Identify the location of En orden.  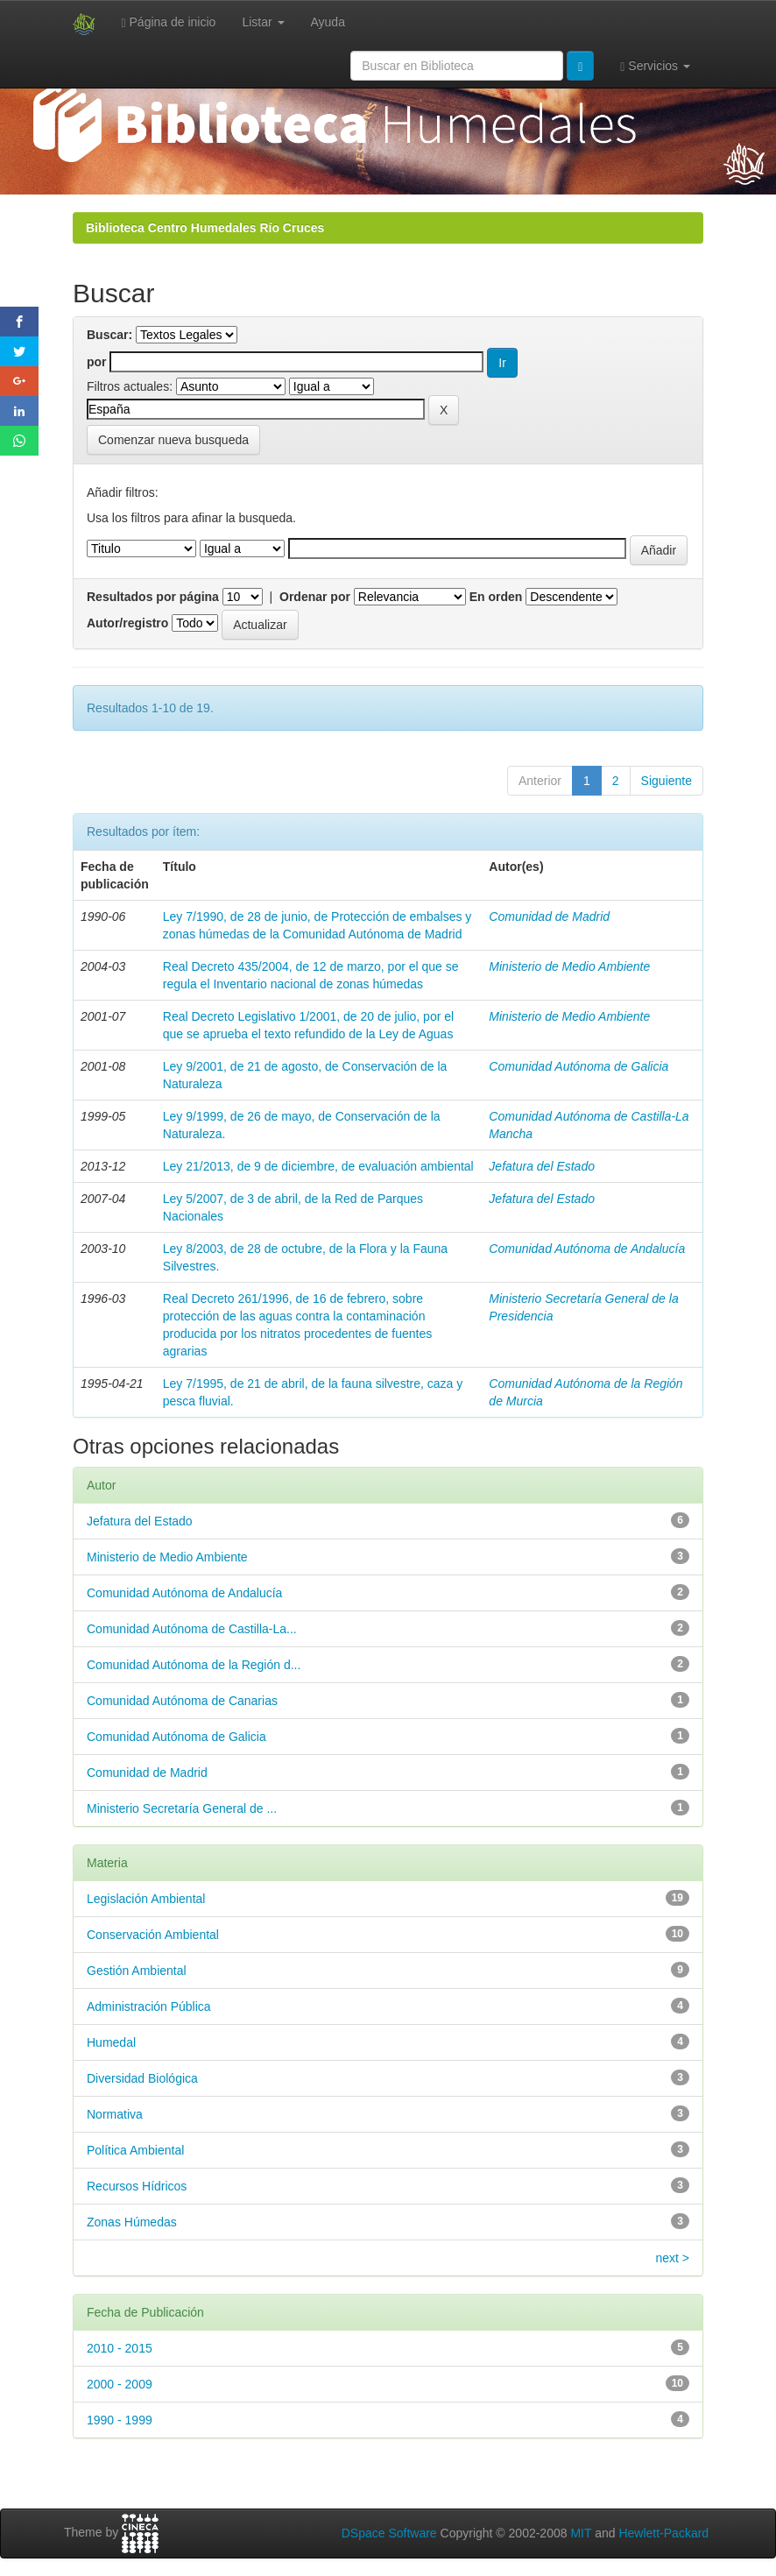
(496, 597).